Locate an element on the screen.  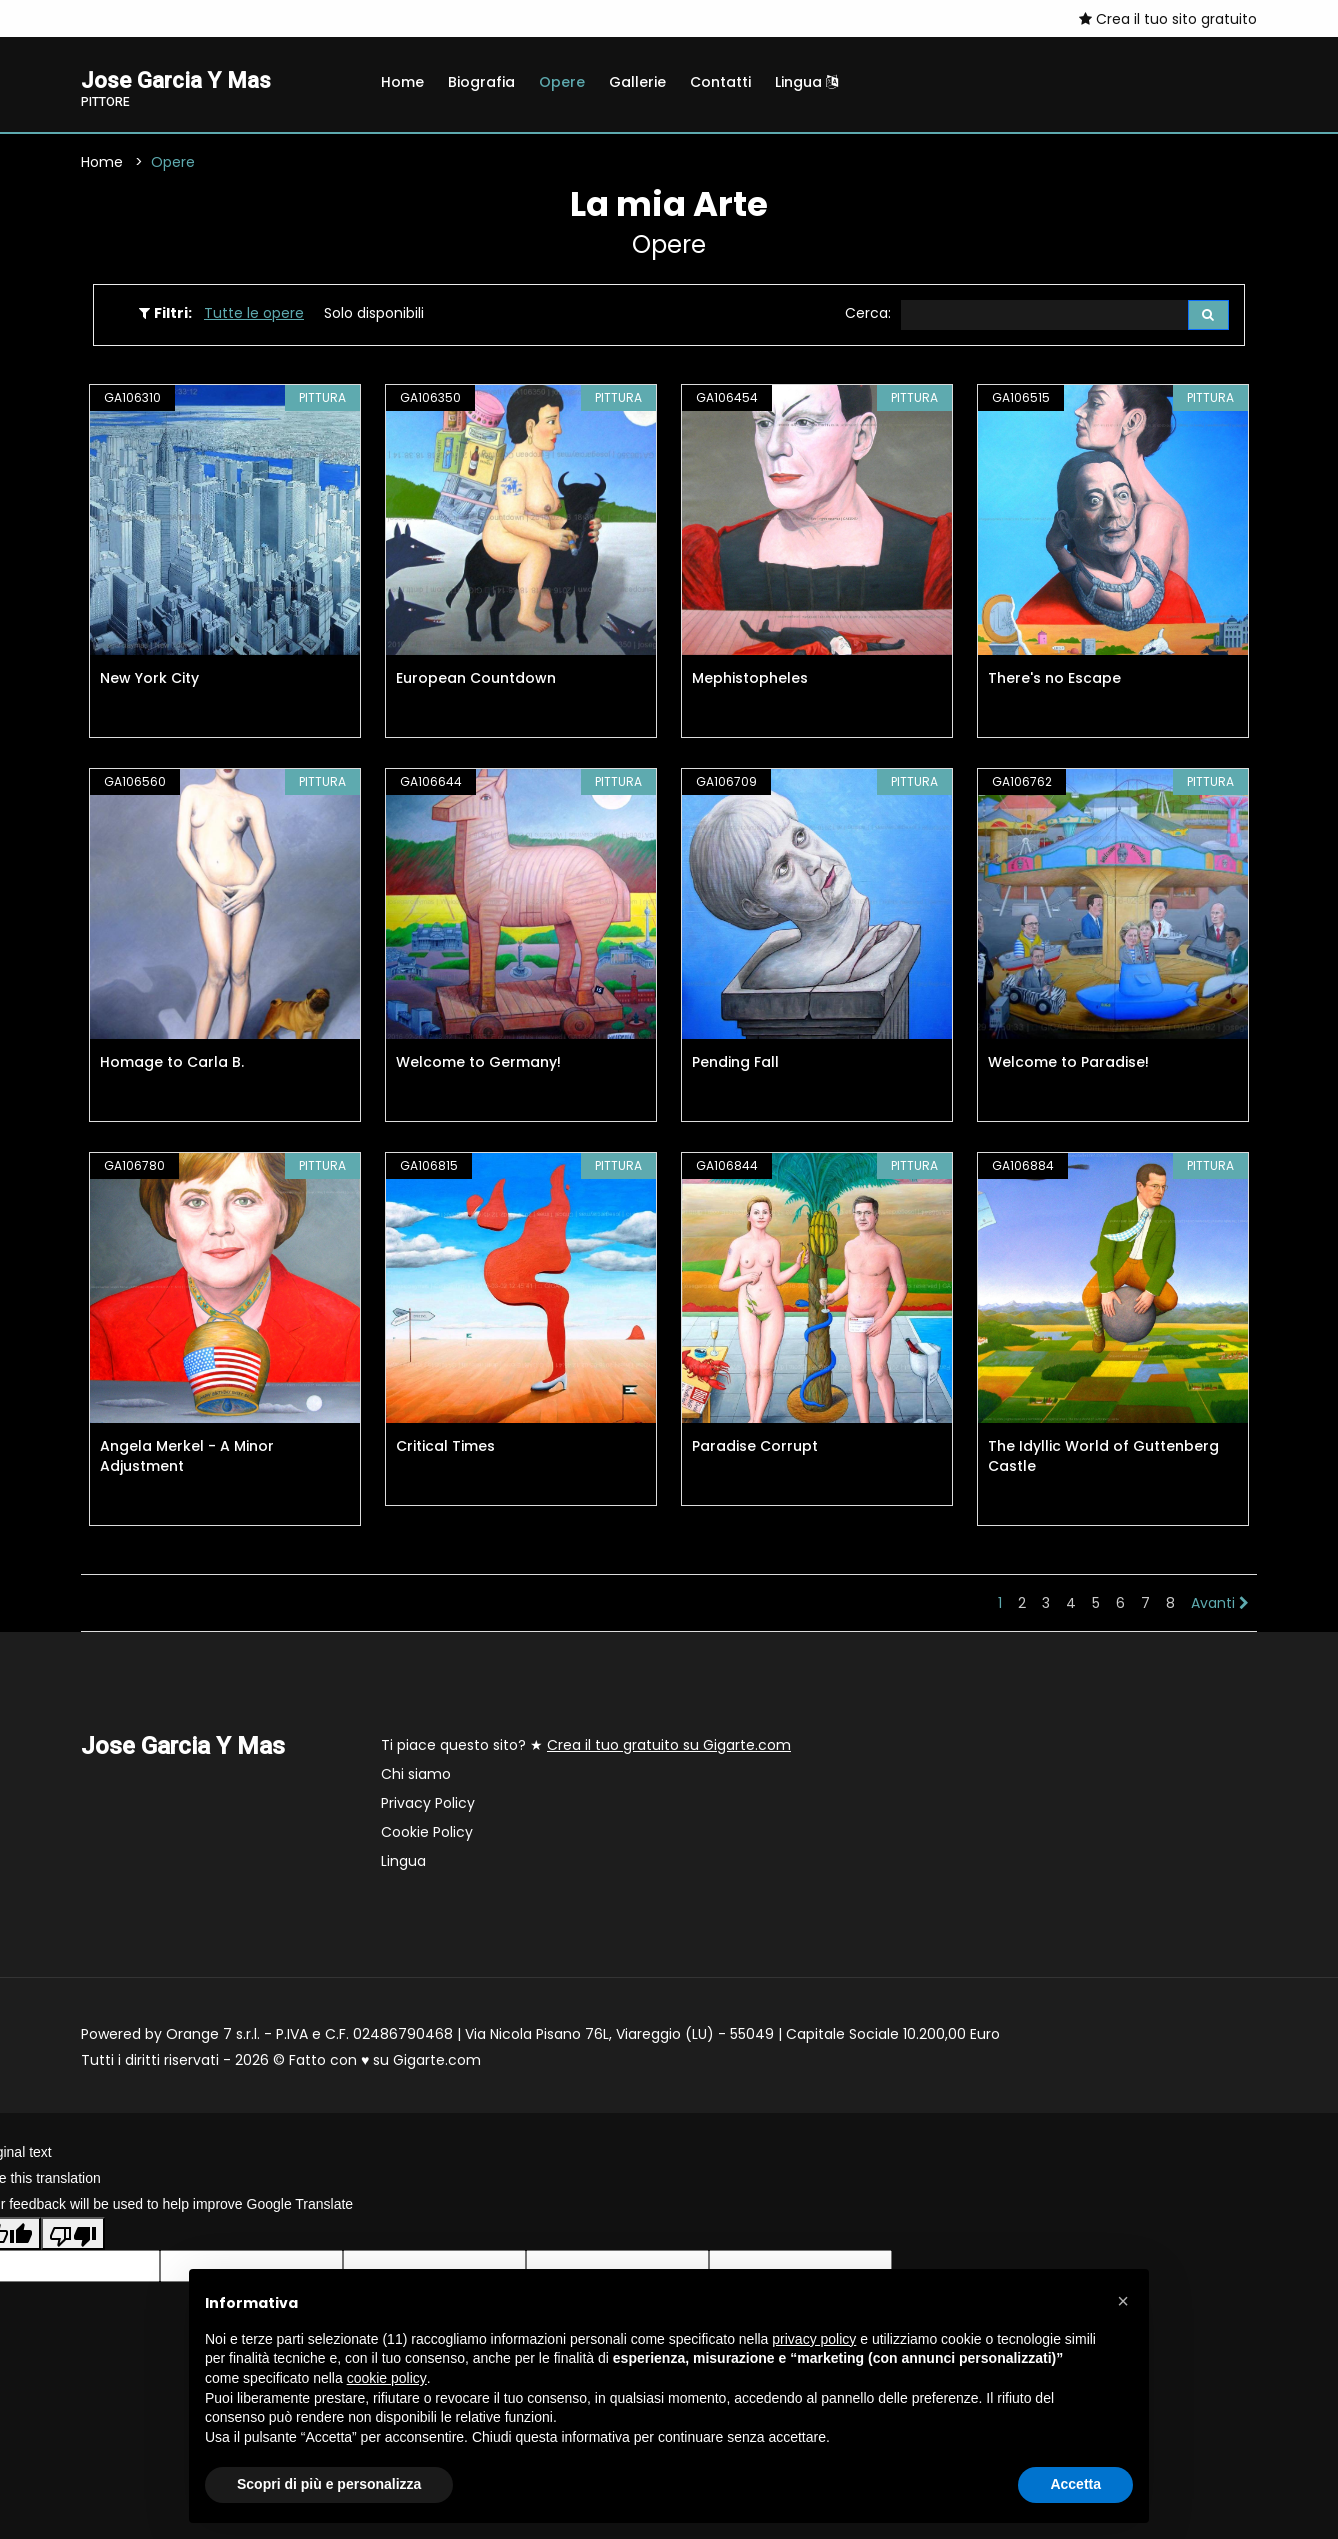
Welcome to Germany! is located at coordinates (478, 1065).